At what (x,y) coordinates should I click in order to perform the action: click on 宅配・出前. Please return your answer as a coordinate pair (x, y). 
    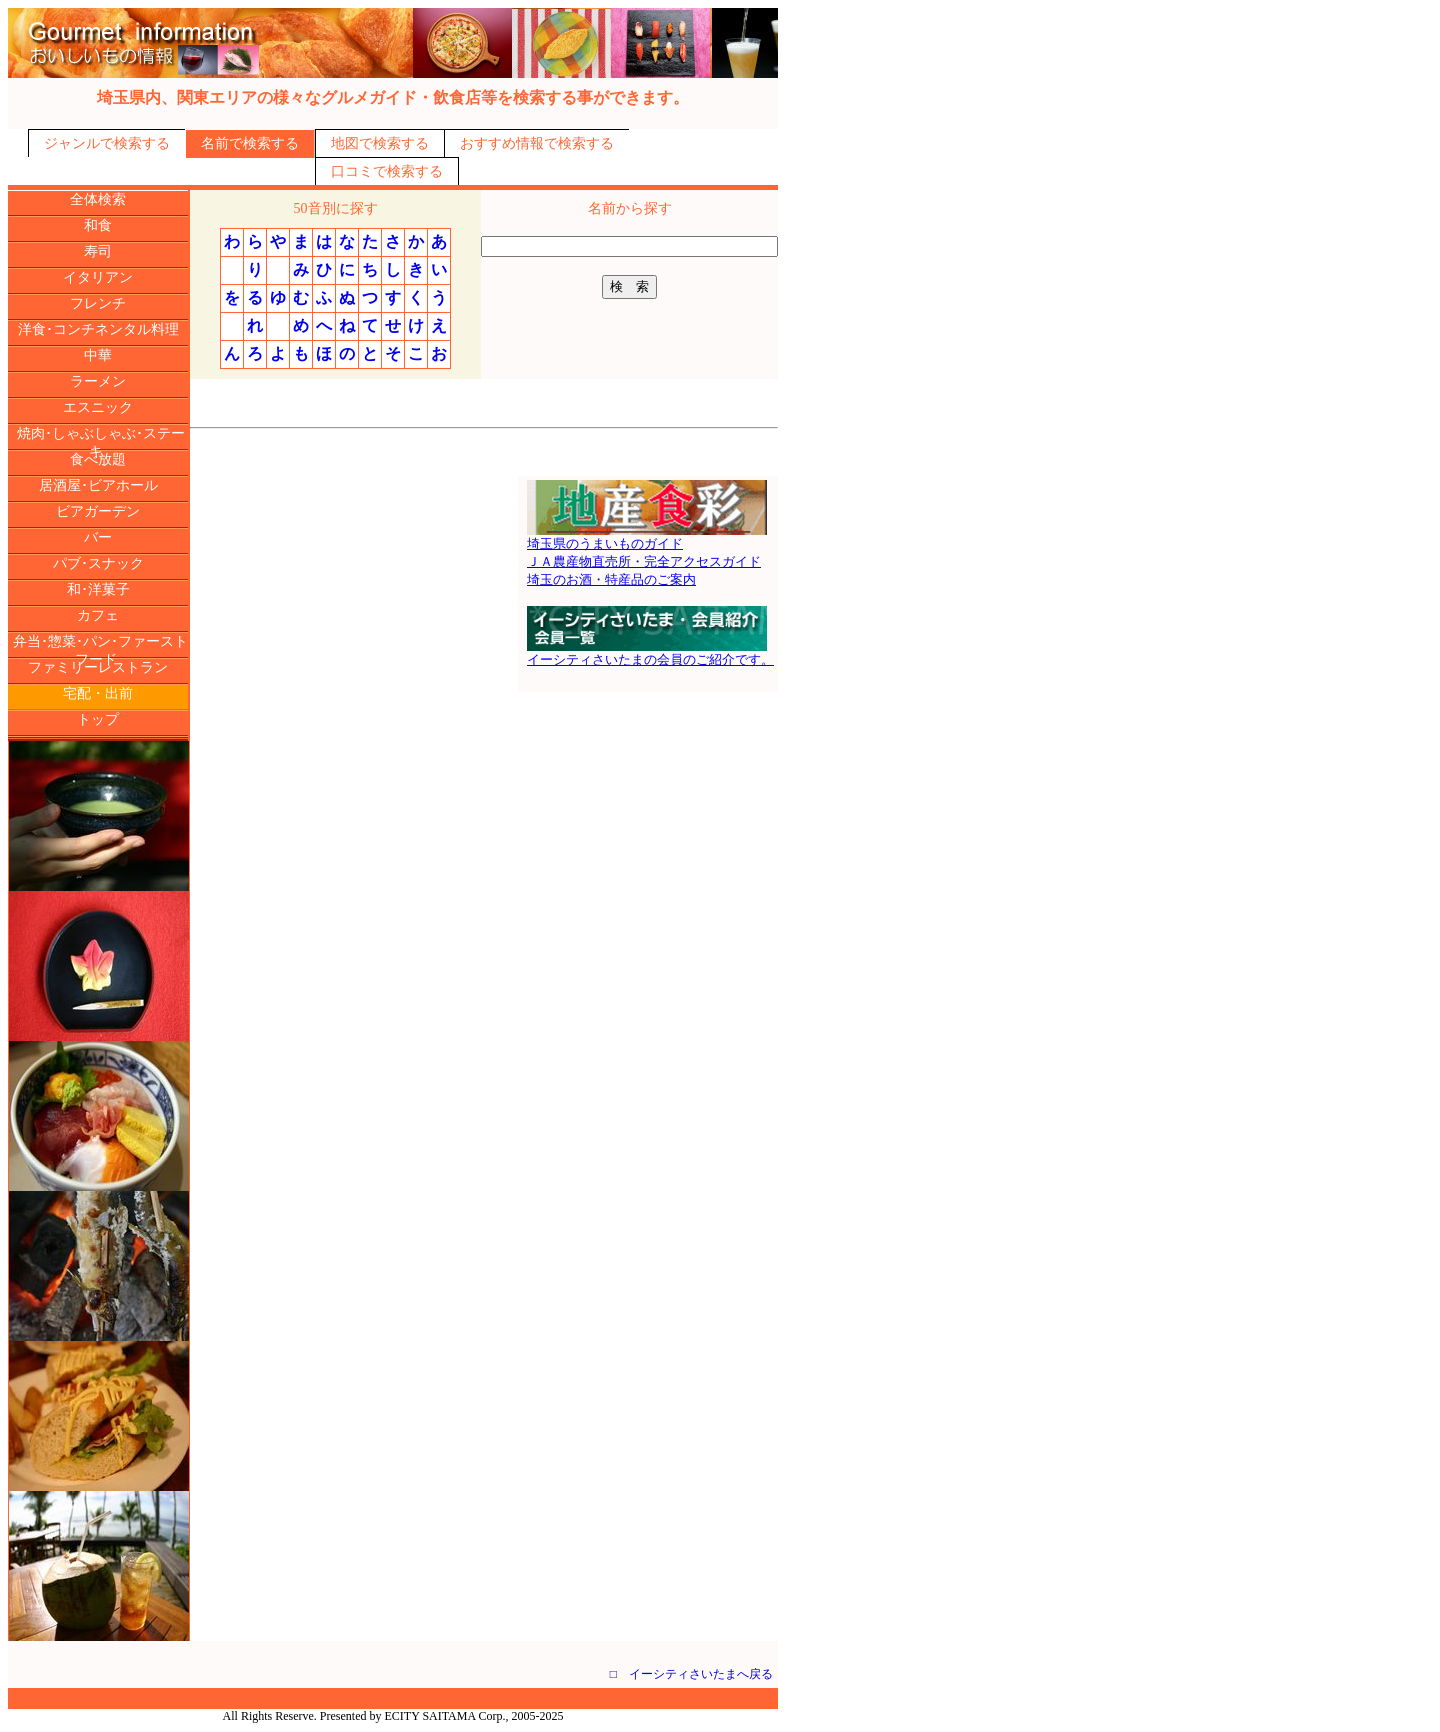
    Looking at the image, I should click on (98, 693).